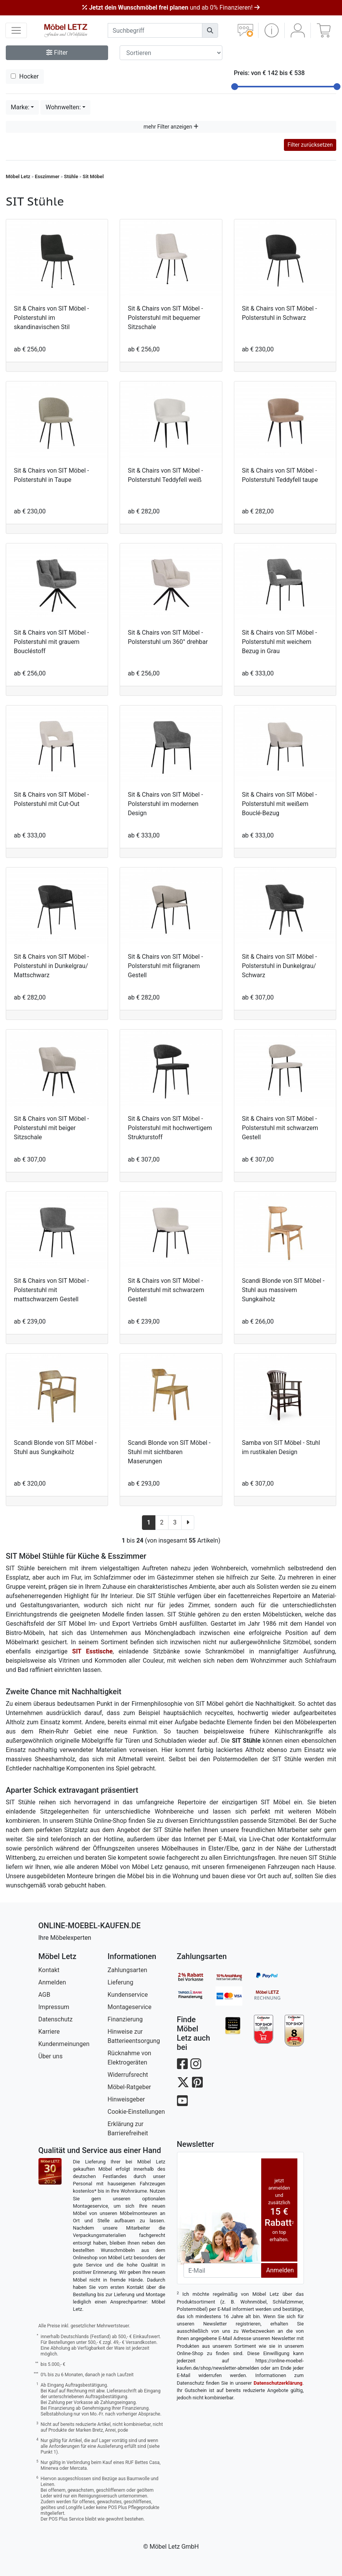 This screenshot has width=342, height=2576. I want to click on Über uns, so click(50, 2056).